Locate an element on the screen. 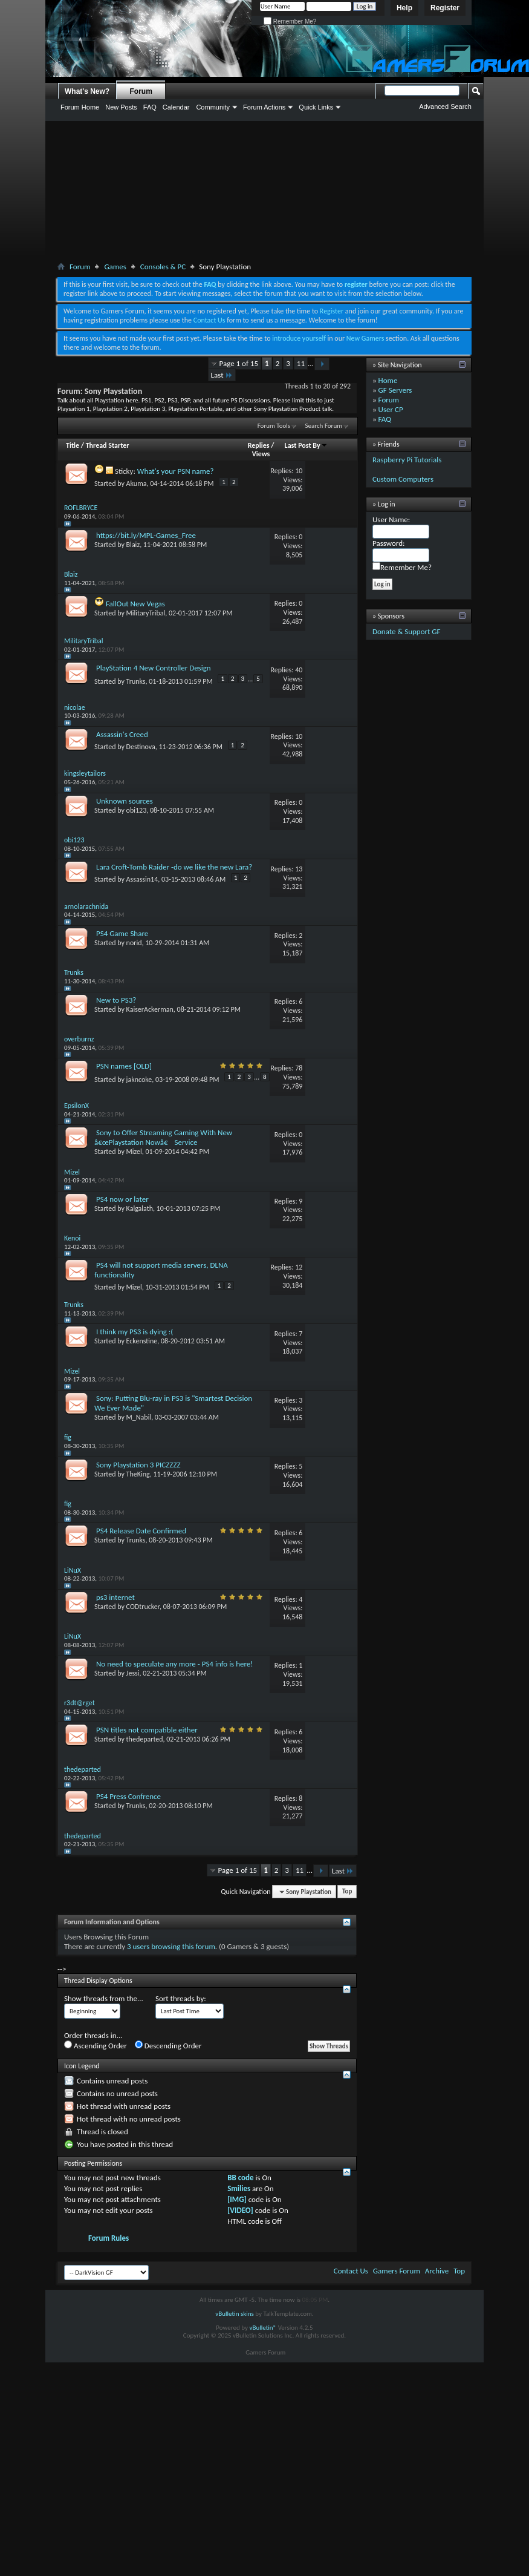  Custom Computers is located at coordinates (402, 478).